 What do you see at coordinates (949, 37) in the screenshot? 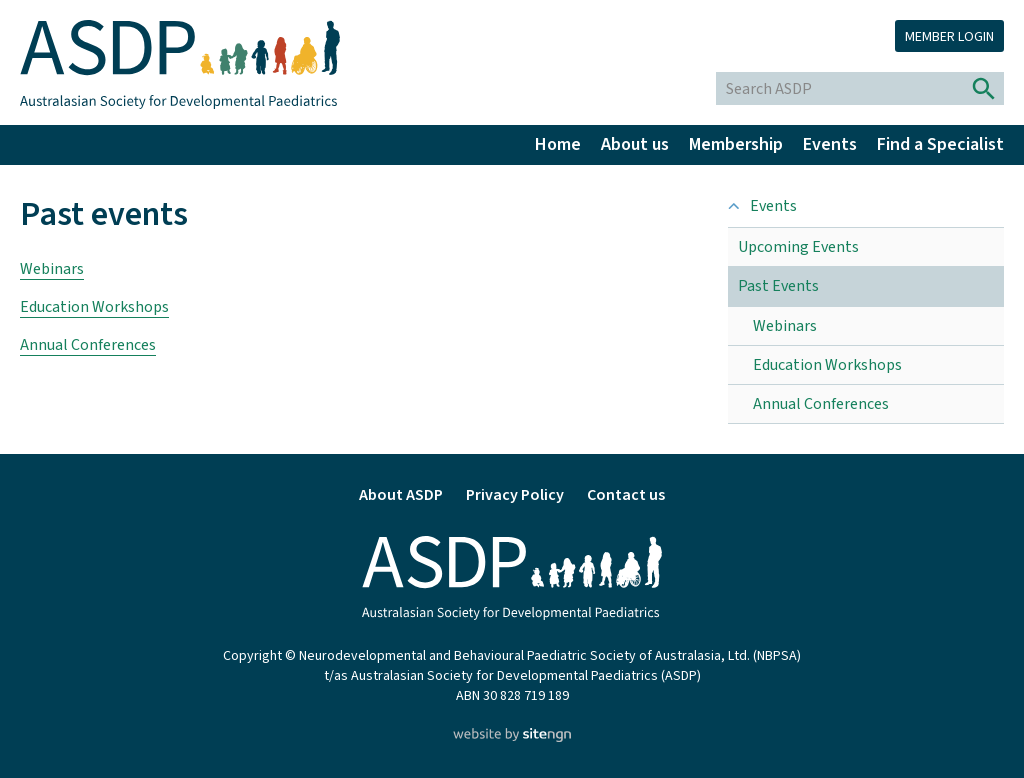
I see `Member login` at bounding box center [949, 37].